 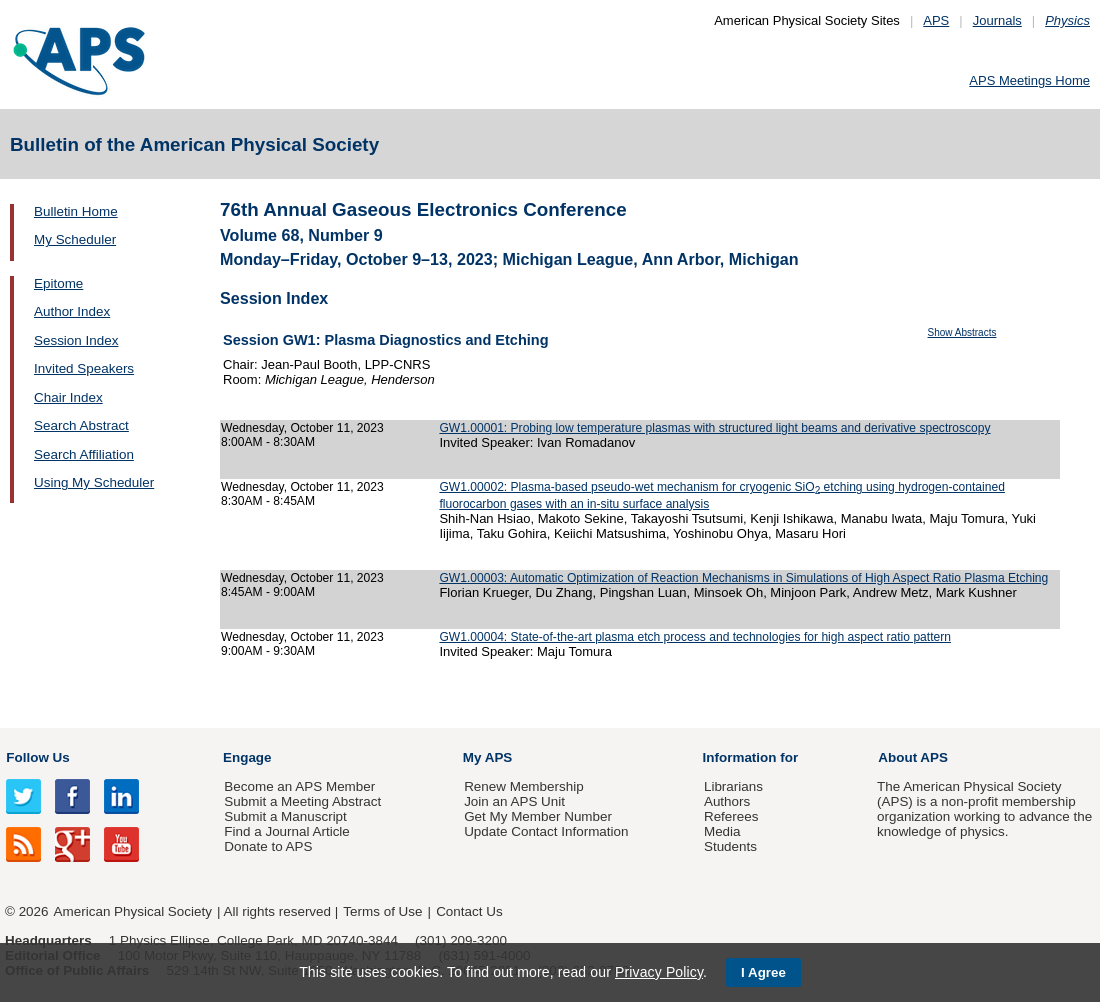 I want to click on Students, so click(x=730, y=846).